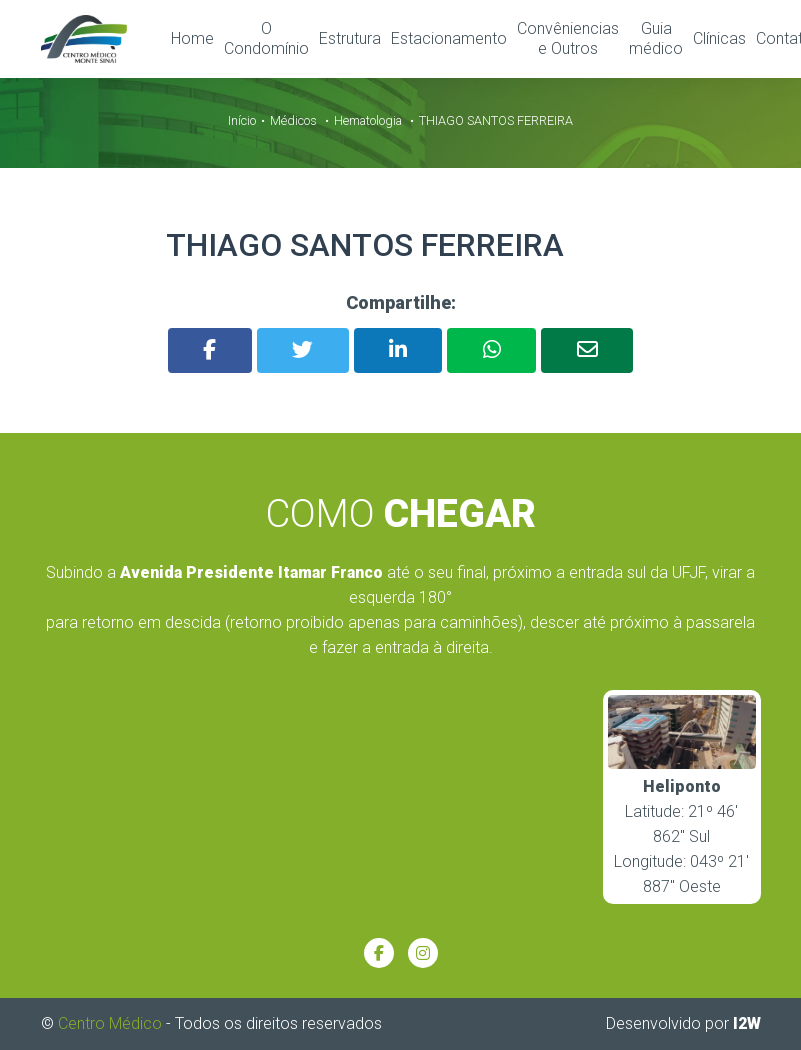 The height and width of the screenshot is (1050, 801). What do you see at coordinates (110, 1022) in the screenshot?
I see `Centro Médico` at bounding box center [110, 1022].